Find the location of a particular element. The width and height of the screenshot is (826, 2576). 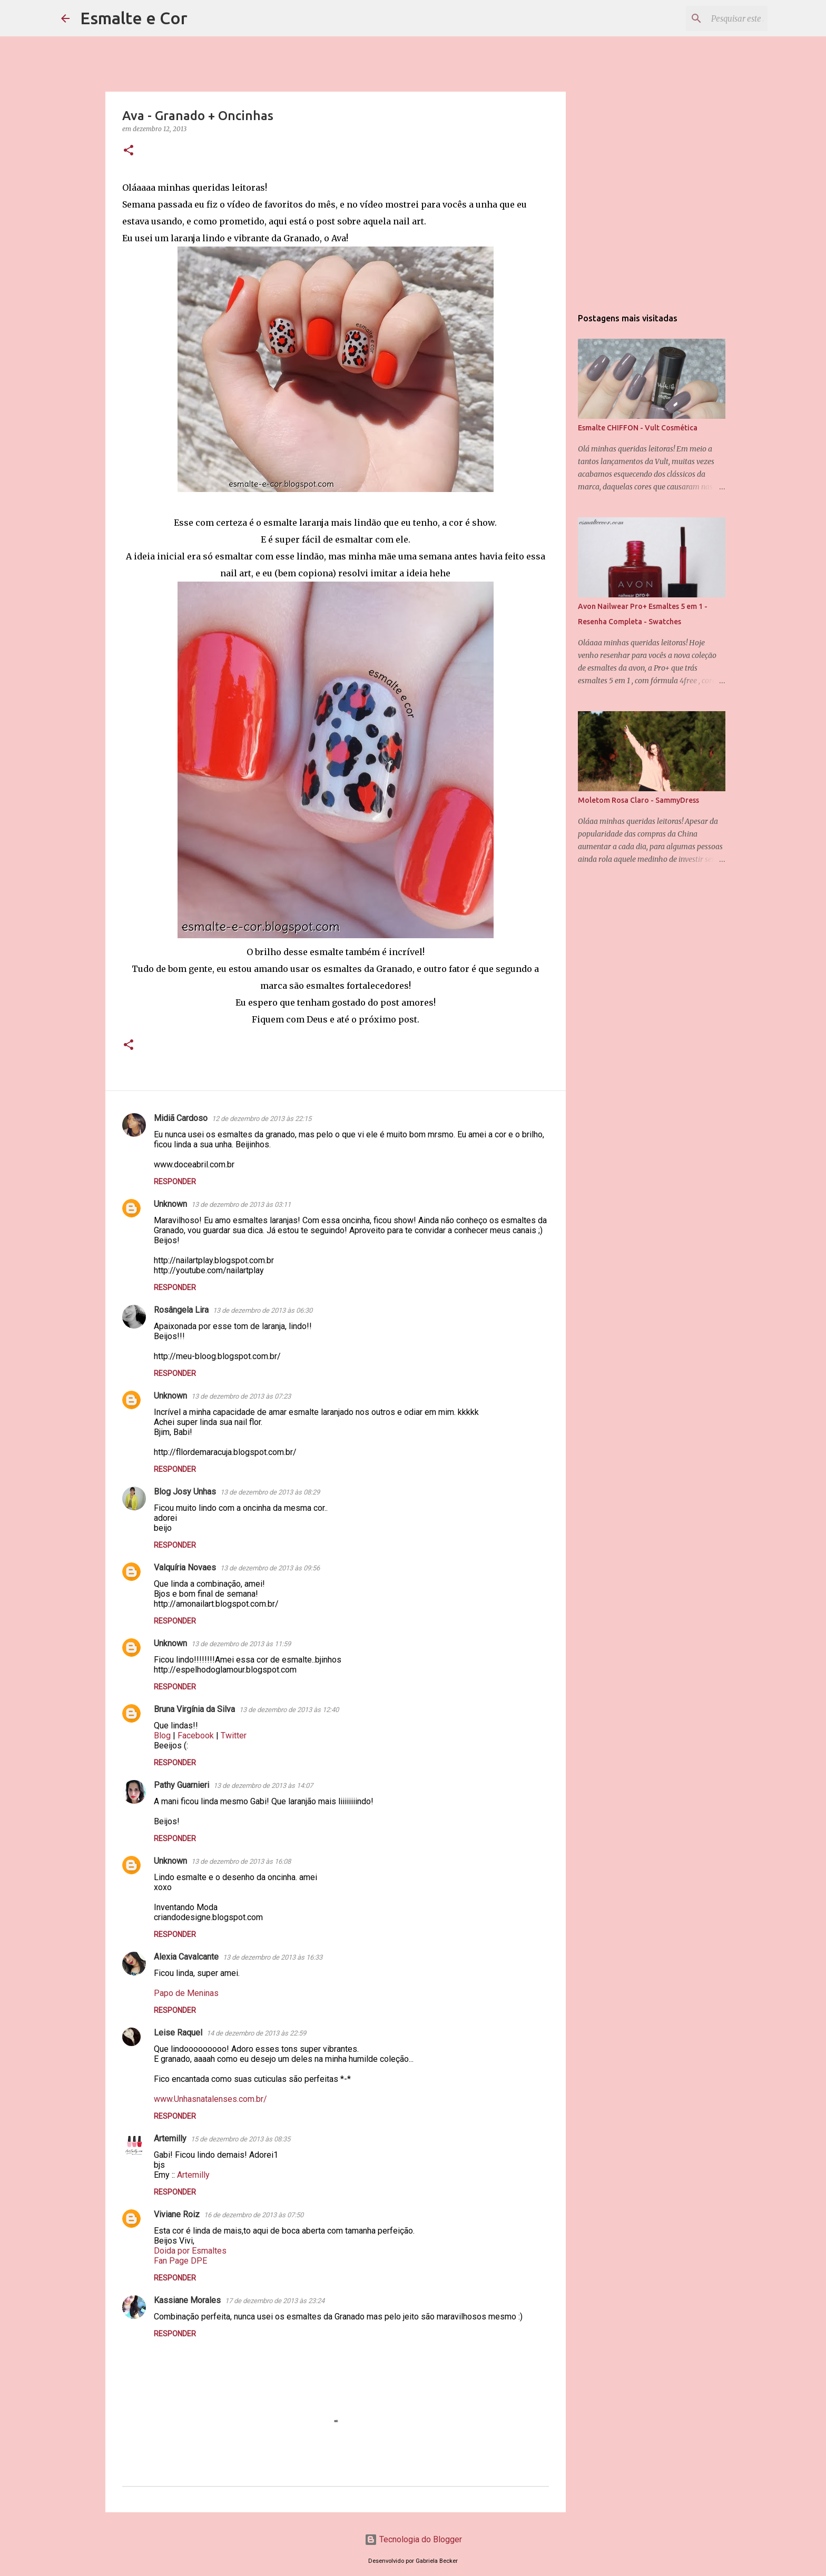

Moletom Rosa Claro - SammyDress is located at coordinates (638, 800).